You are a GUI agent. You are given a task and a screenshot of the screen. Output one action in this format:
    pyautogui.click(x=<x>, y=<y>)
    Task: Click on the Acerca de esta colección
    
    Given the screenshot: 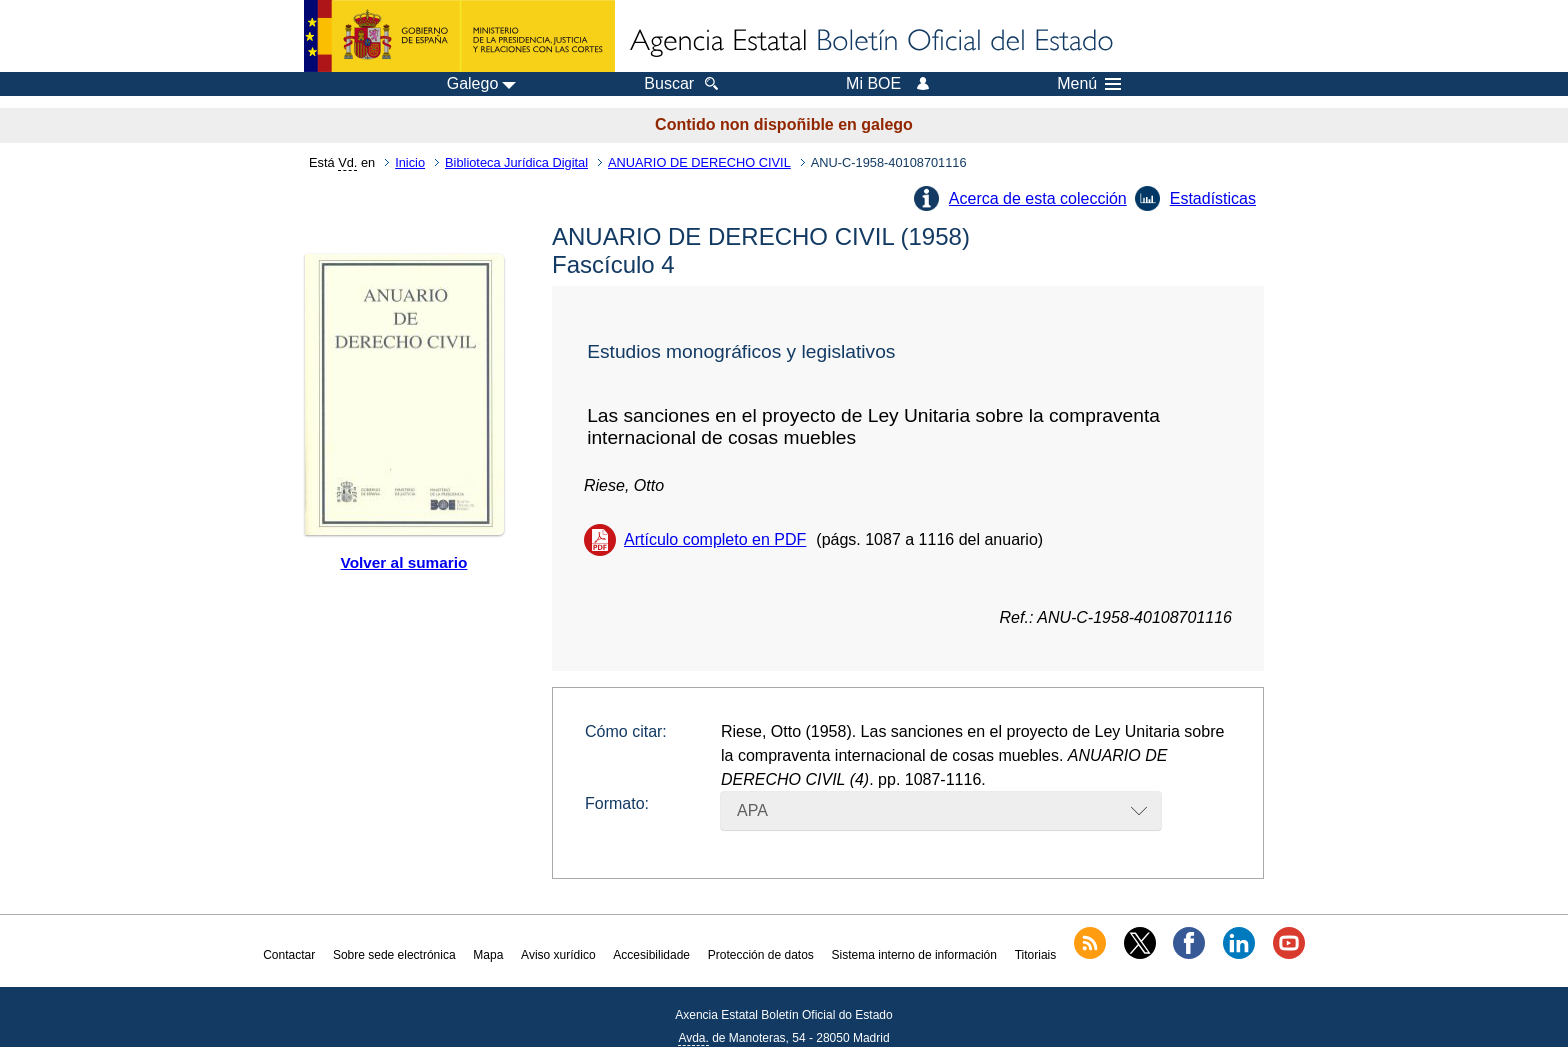 What is the action you would take?
    pyautogui.click(x=1038, y=198)
    